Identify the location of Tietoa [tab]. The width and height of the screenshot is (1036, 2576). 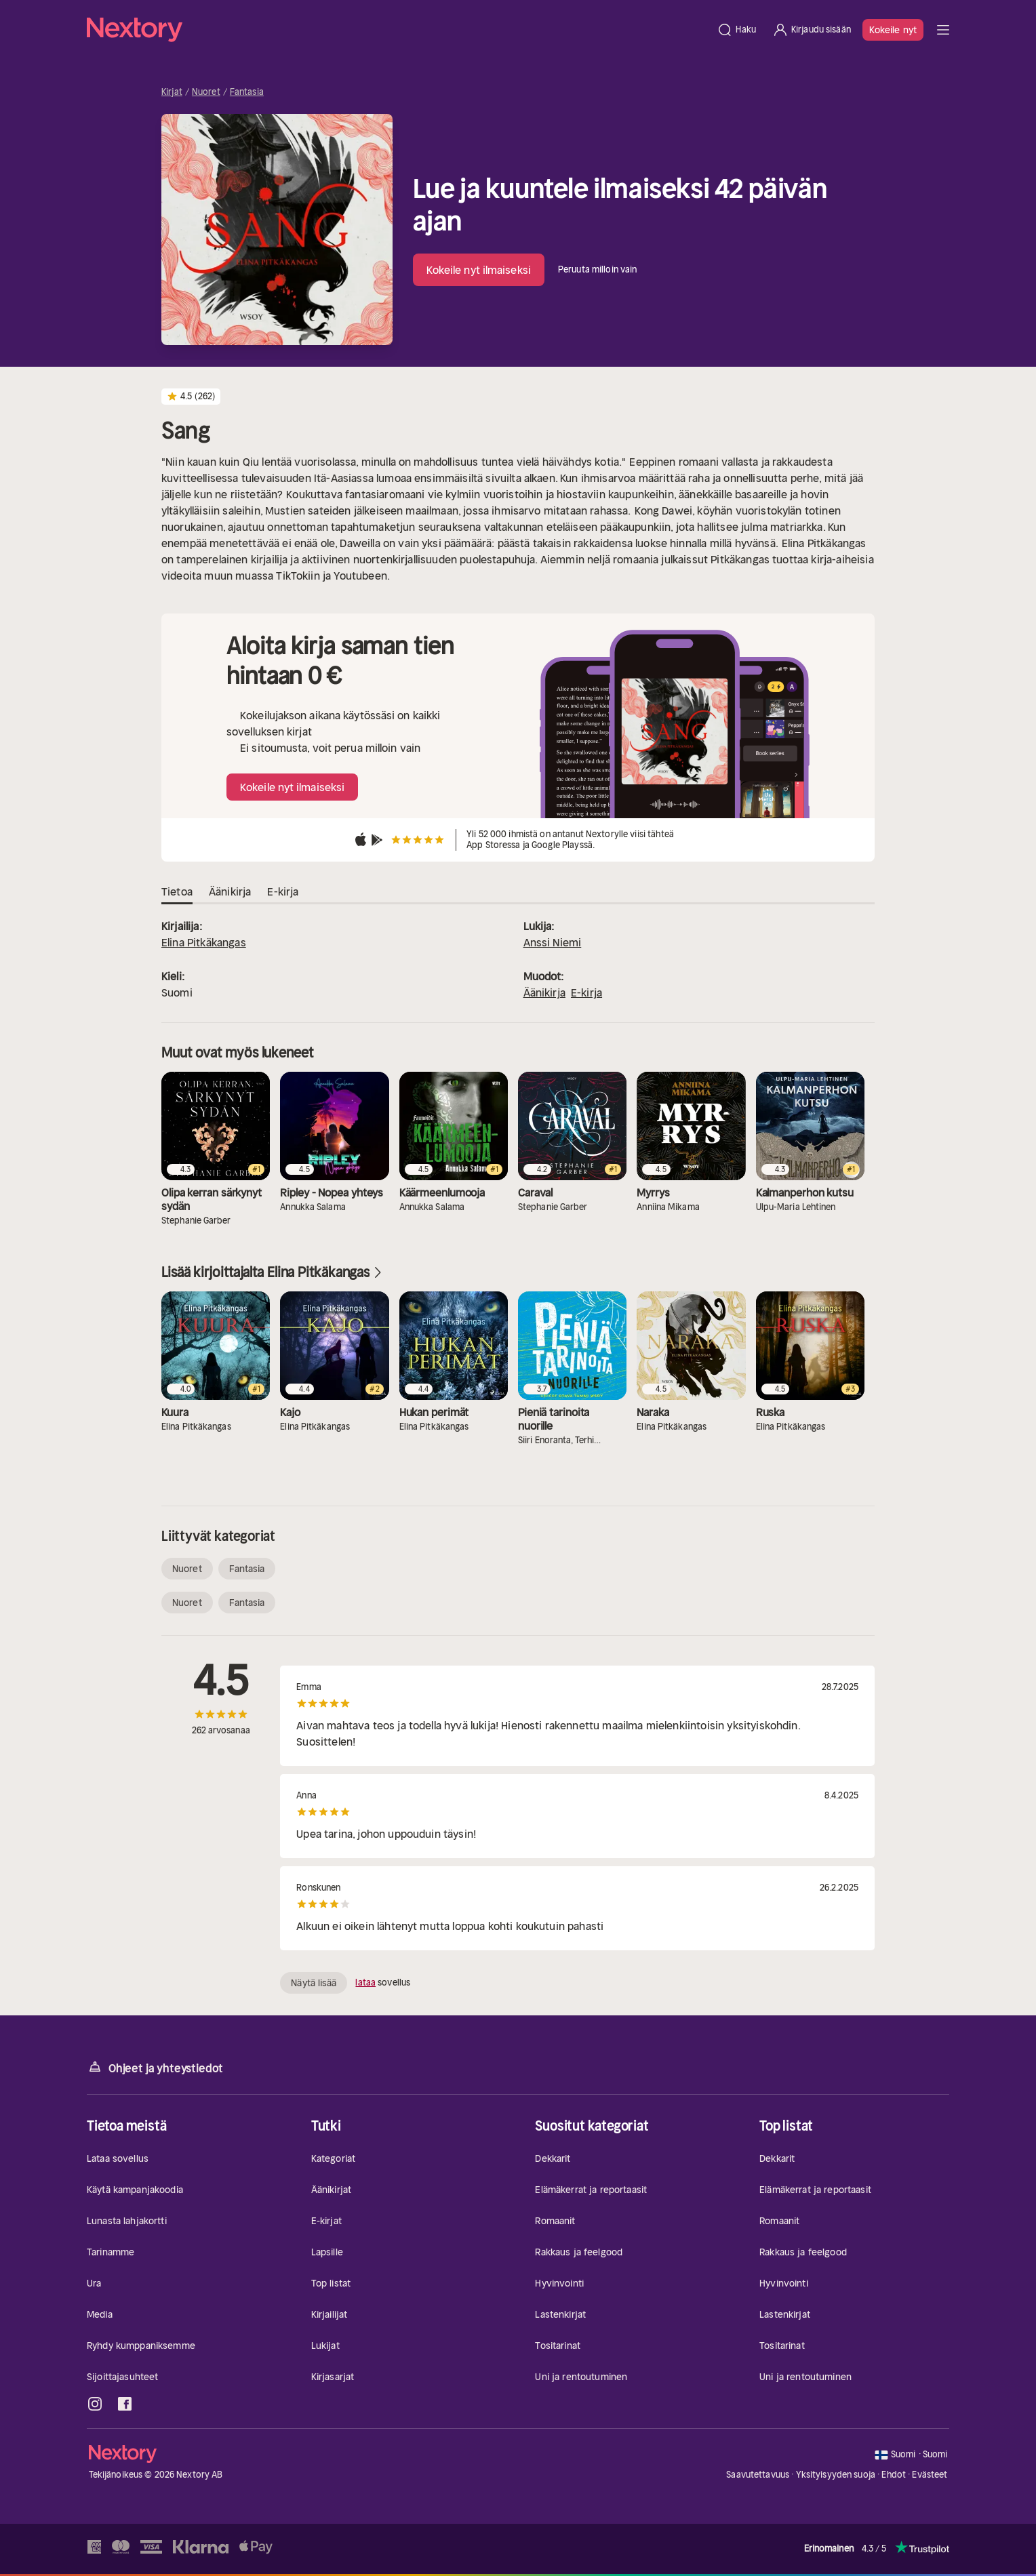
(177, 892).